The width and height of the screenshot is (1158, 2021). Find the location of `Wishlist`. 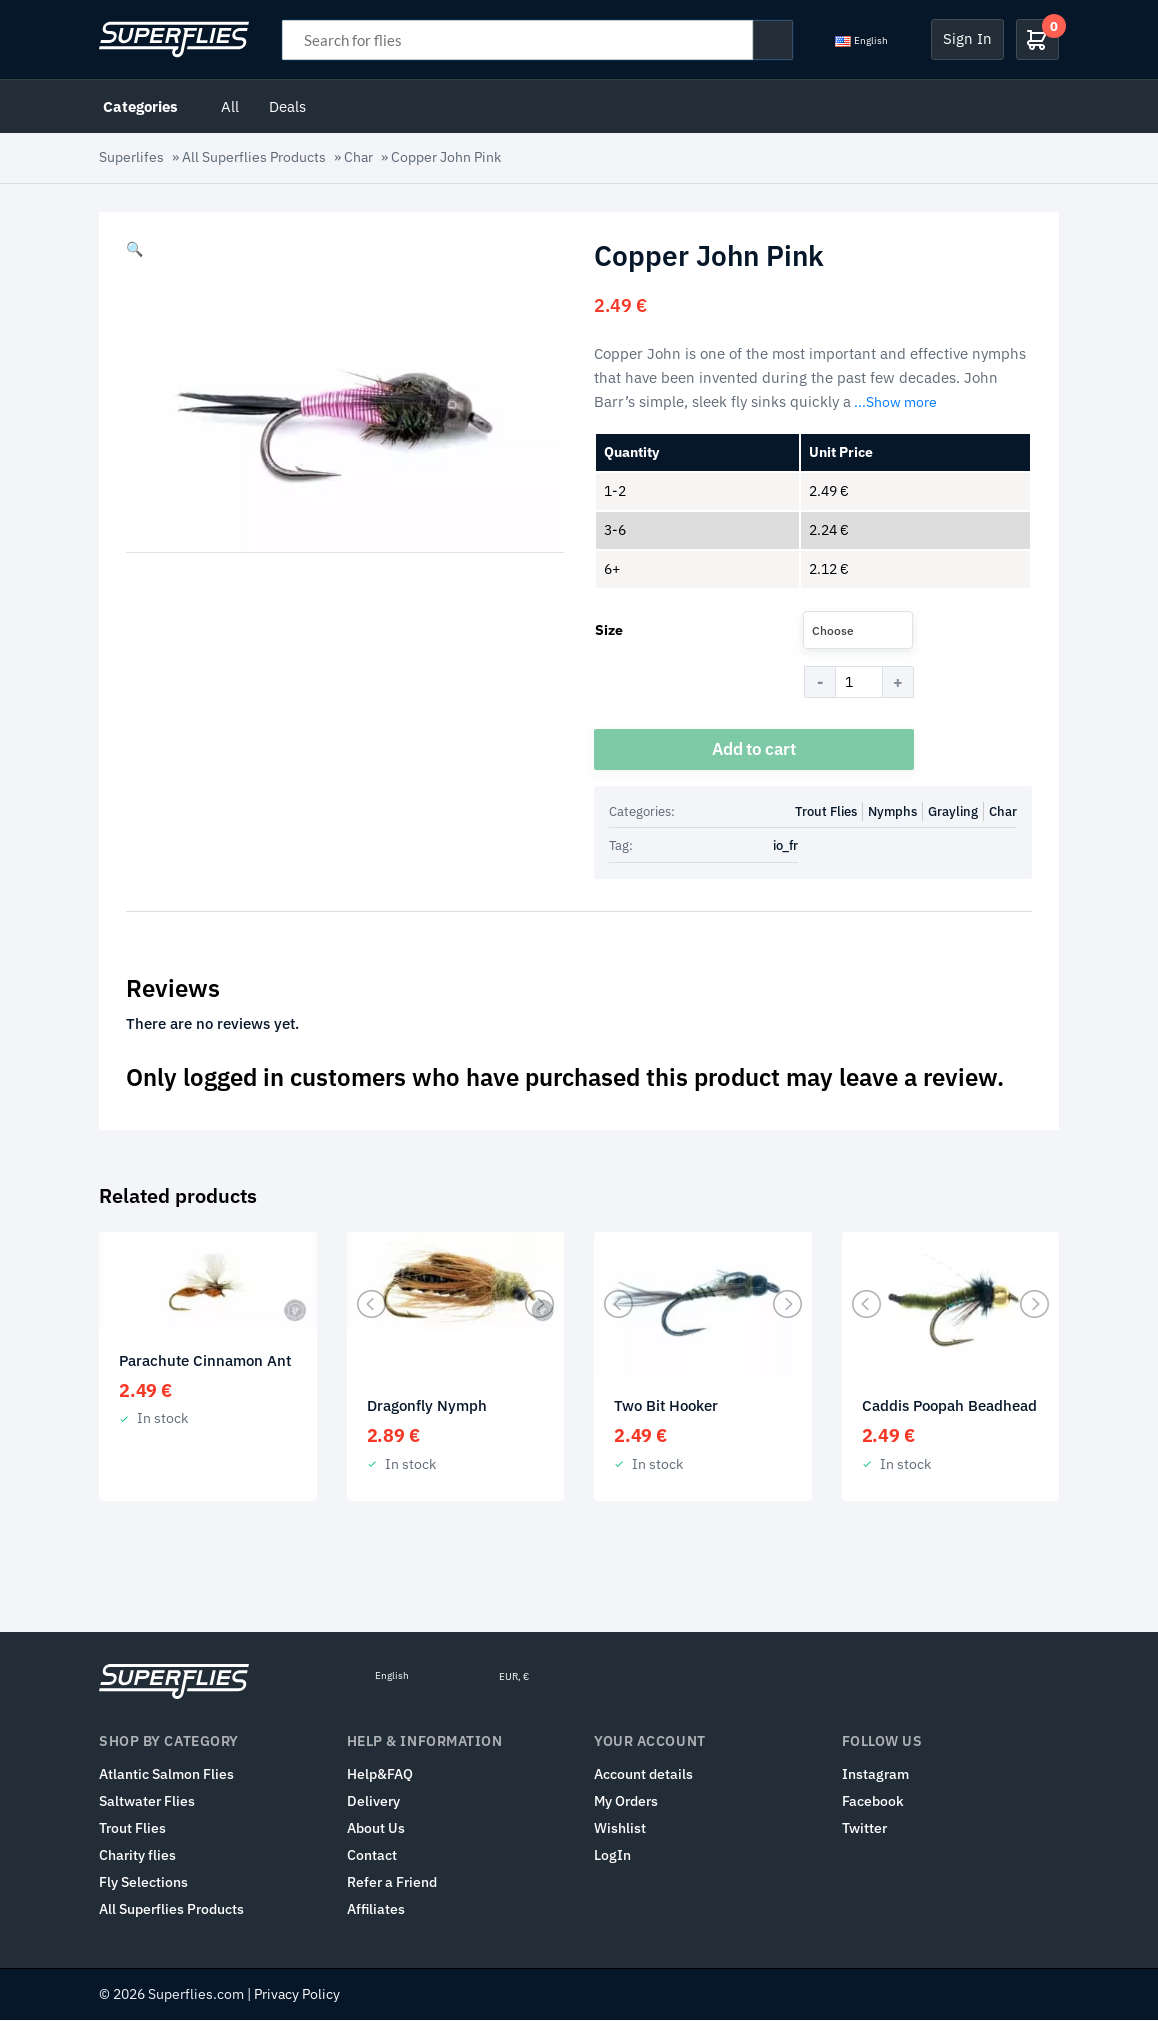

Wishlist is located at coordinates (620, 1829).